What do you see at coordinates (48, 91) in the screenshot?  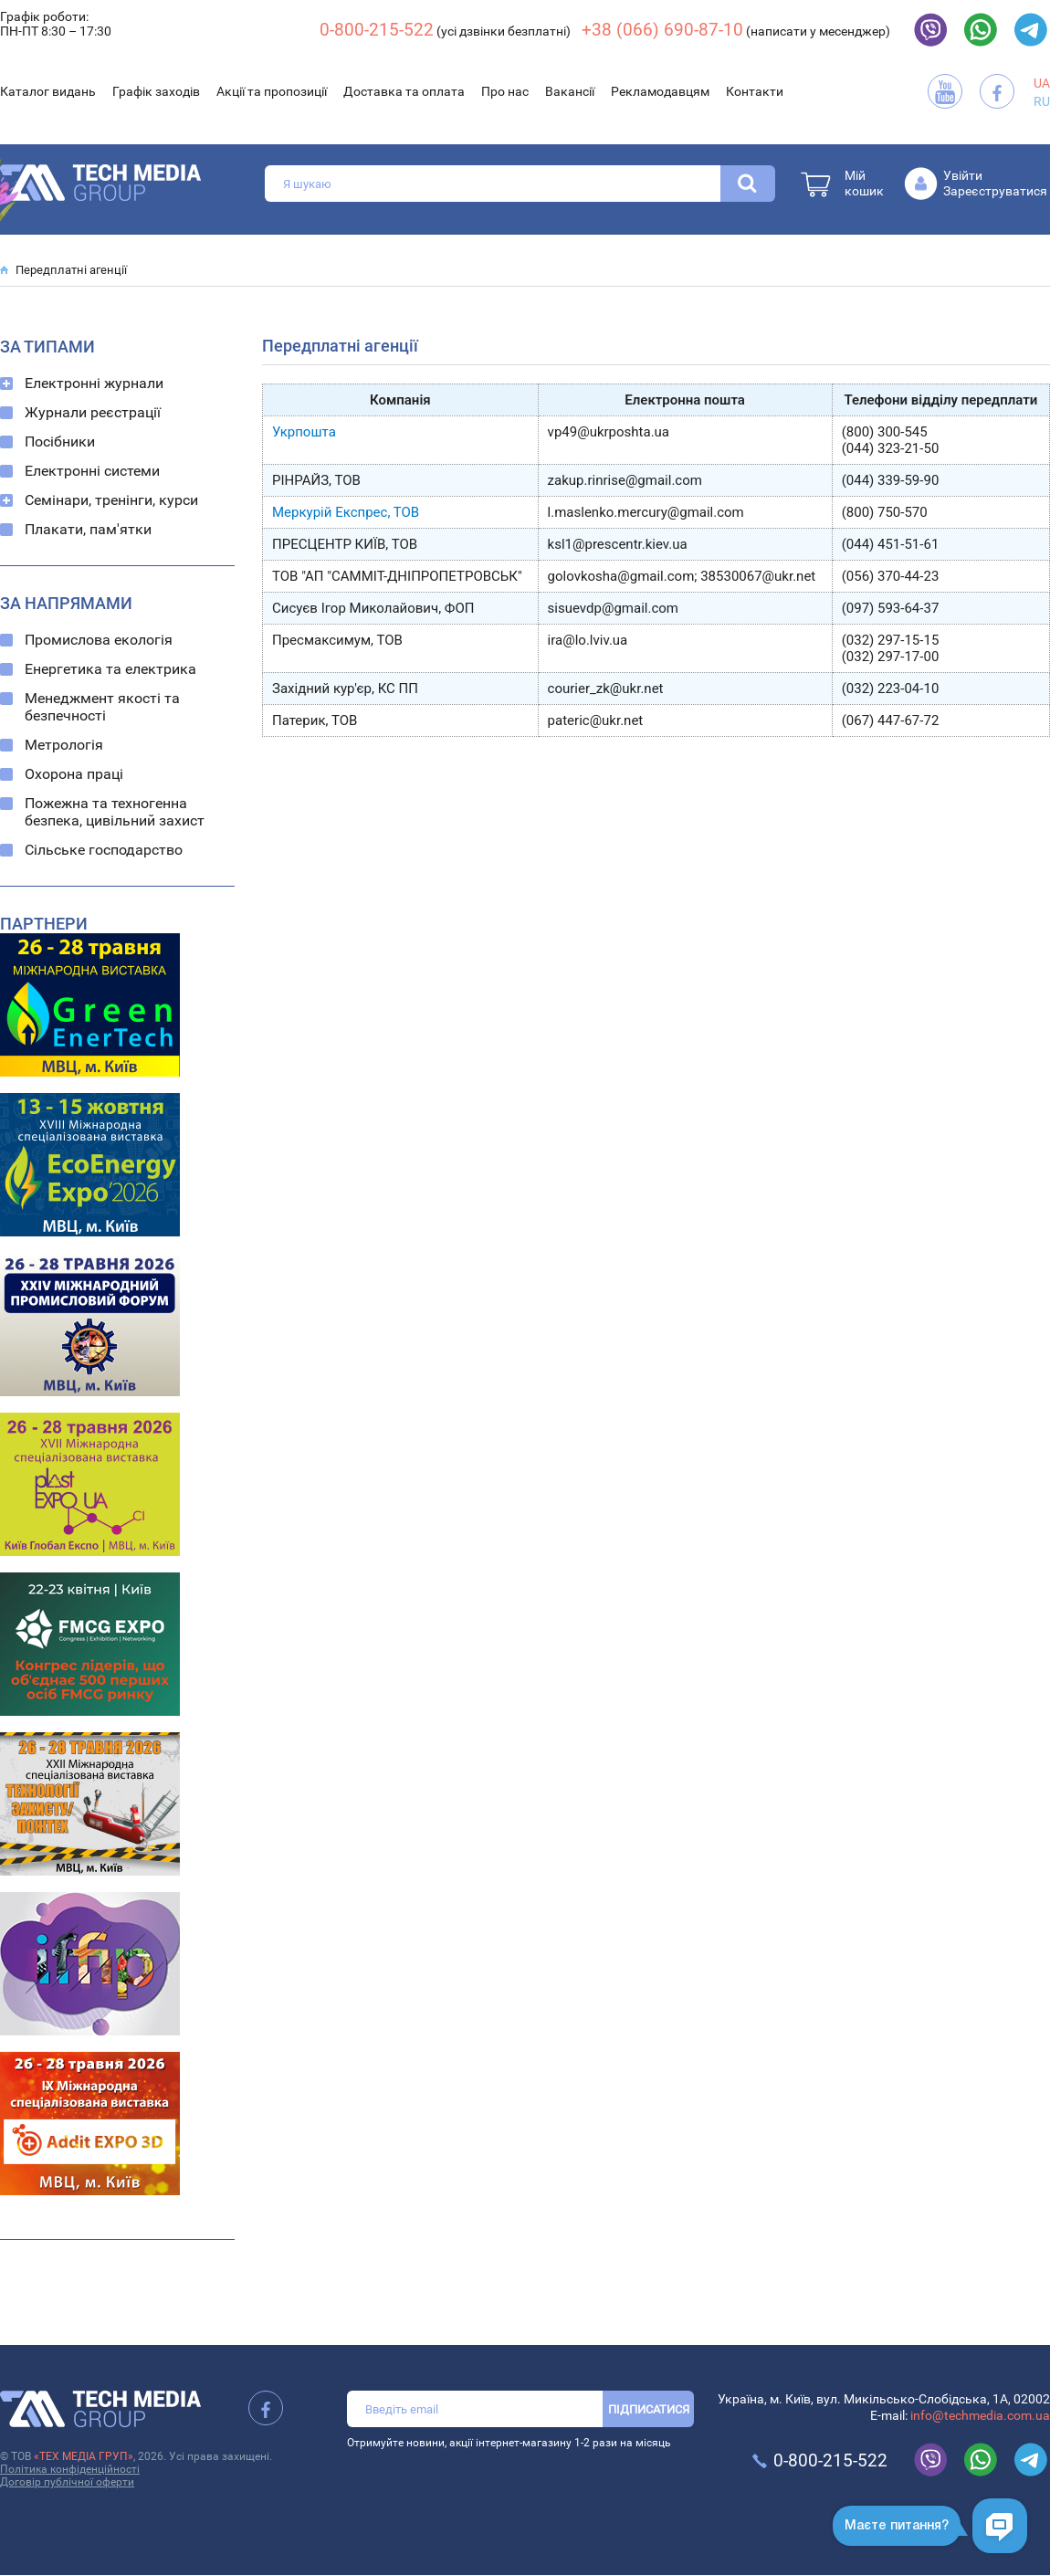 I see `Каталог видань` at bounding box center [48, 91].